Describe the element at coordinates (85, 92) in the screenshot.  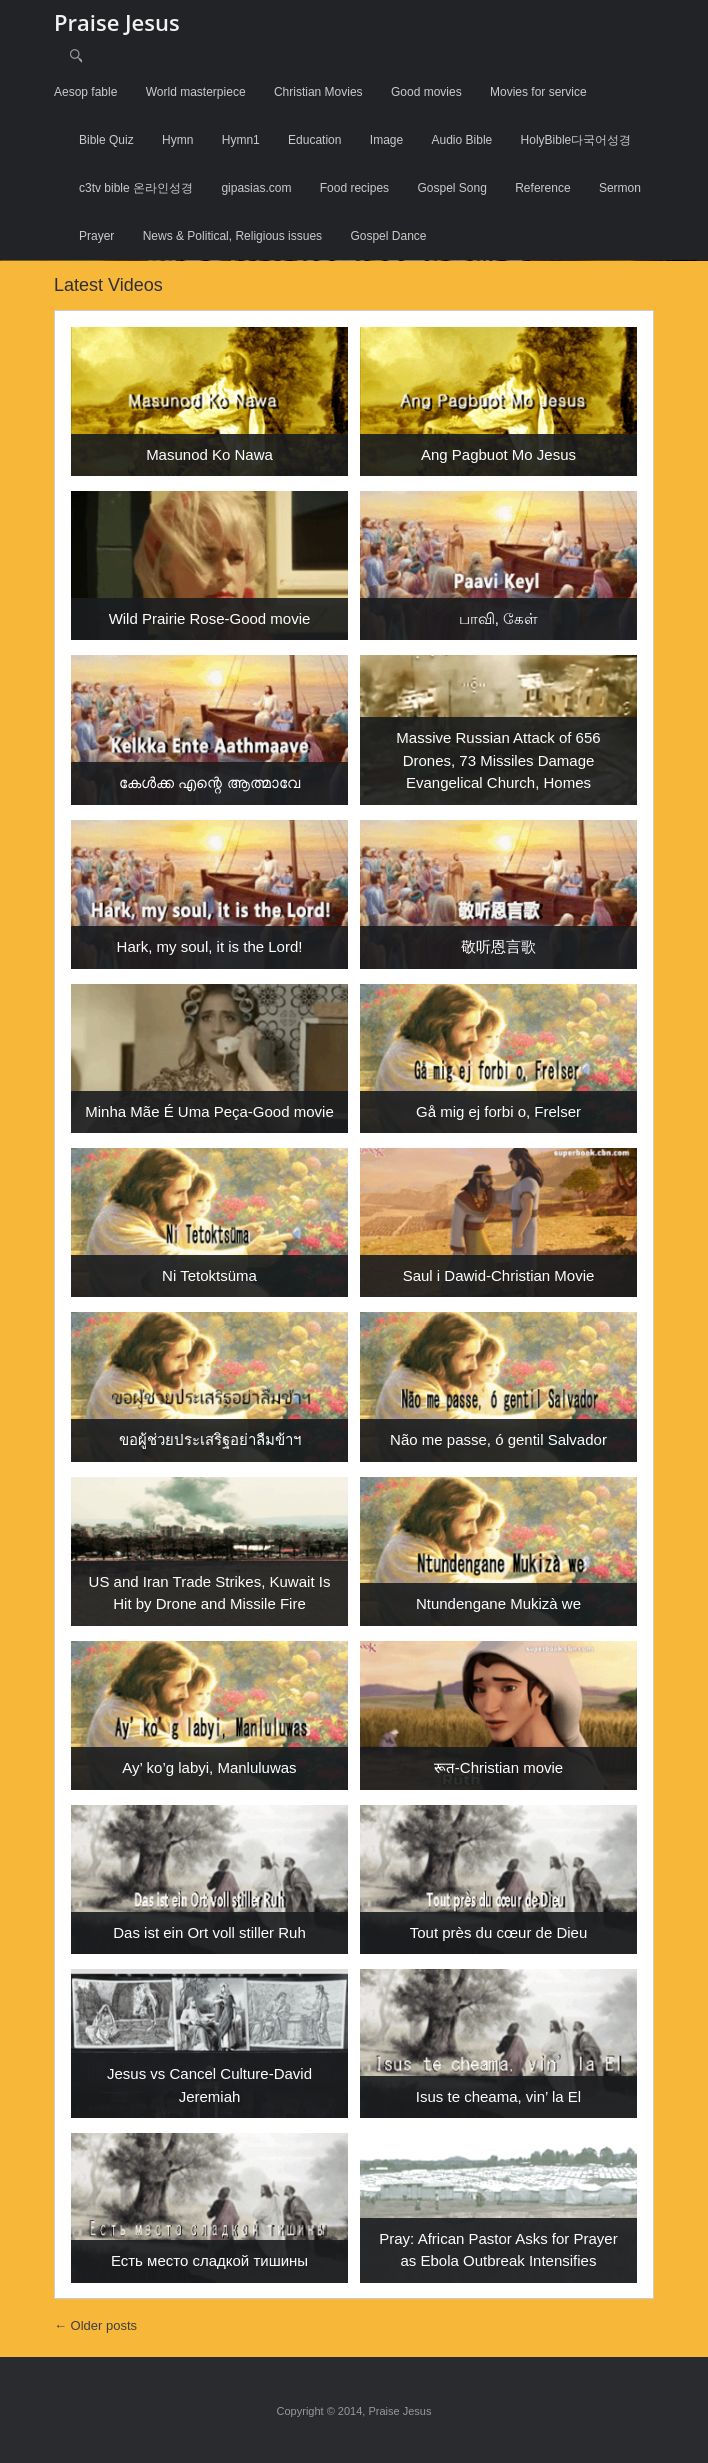
I see `Aesop fable` at that location.